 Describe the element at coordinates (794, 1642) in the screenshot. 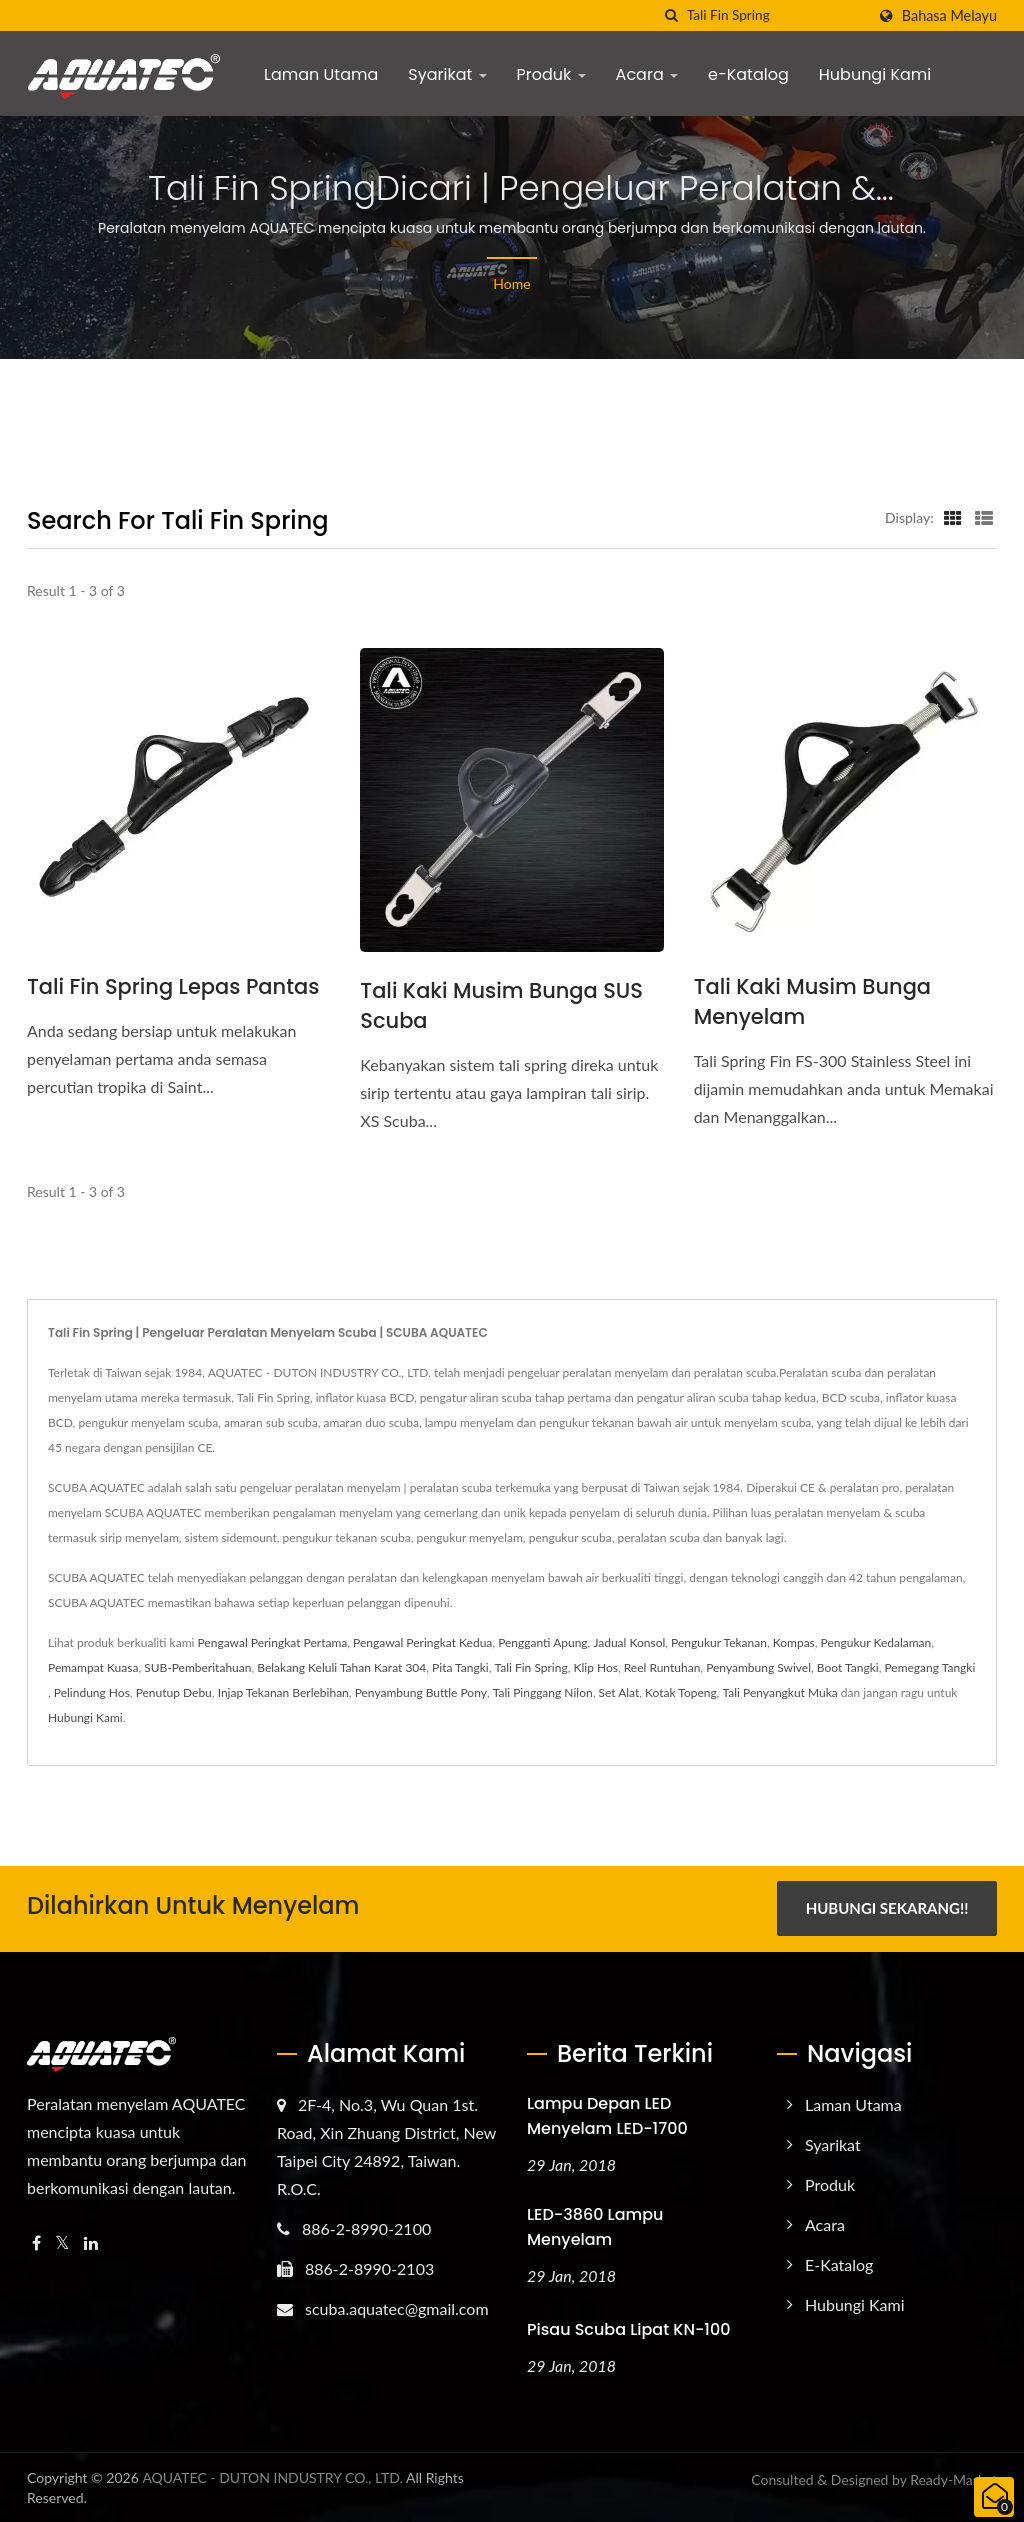

I see `Kompas` at that location.